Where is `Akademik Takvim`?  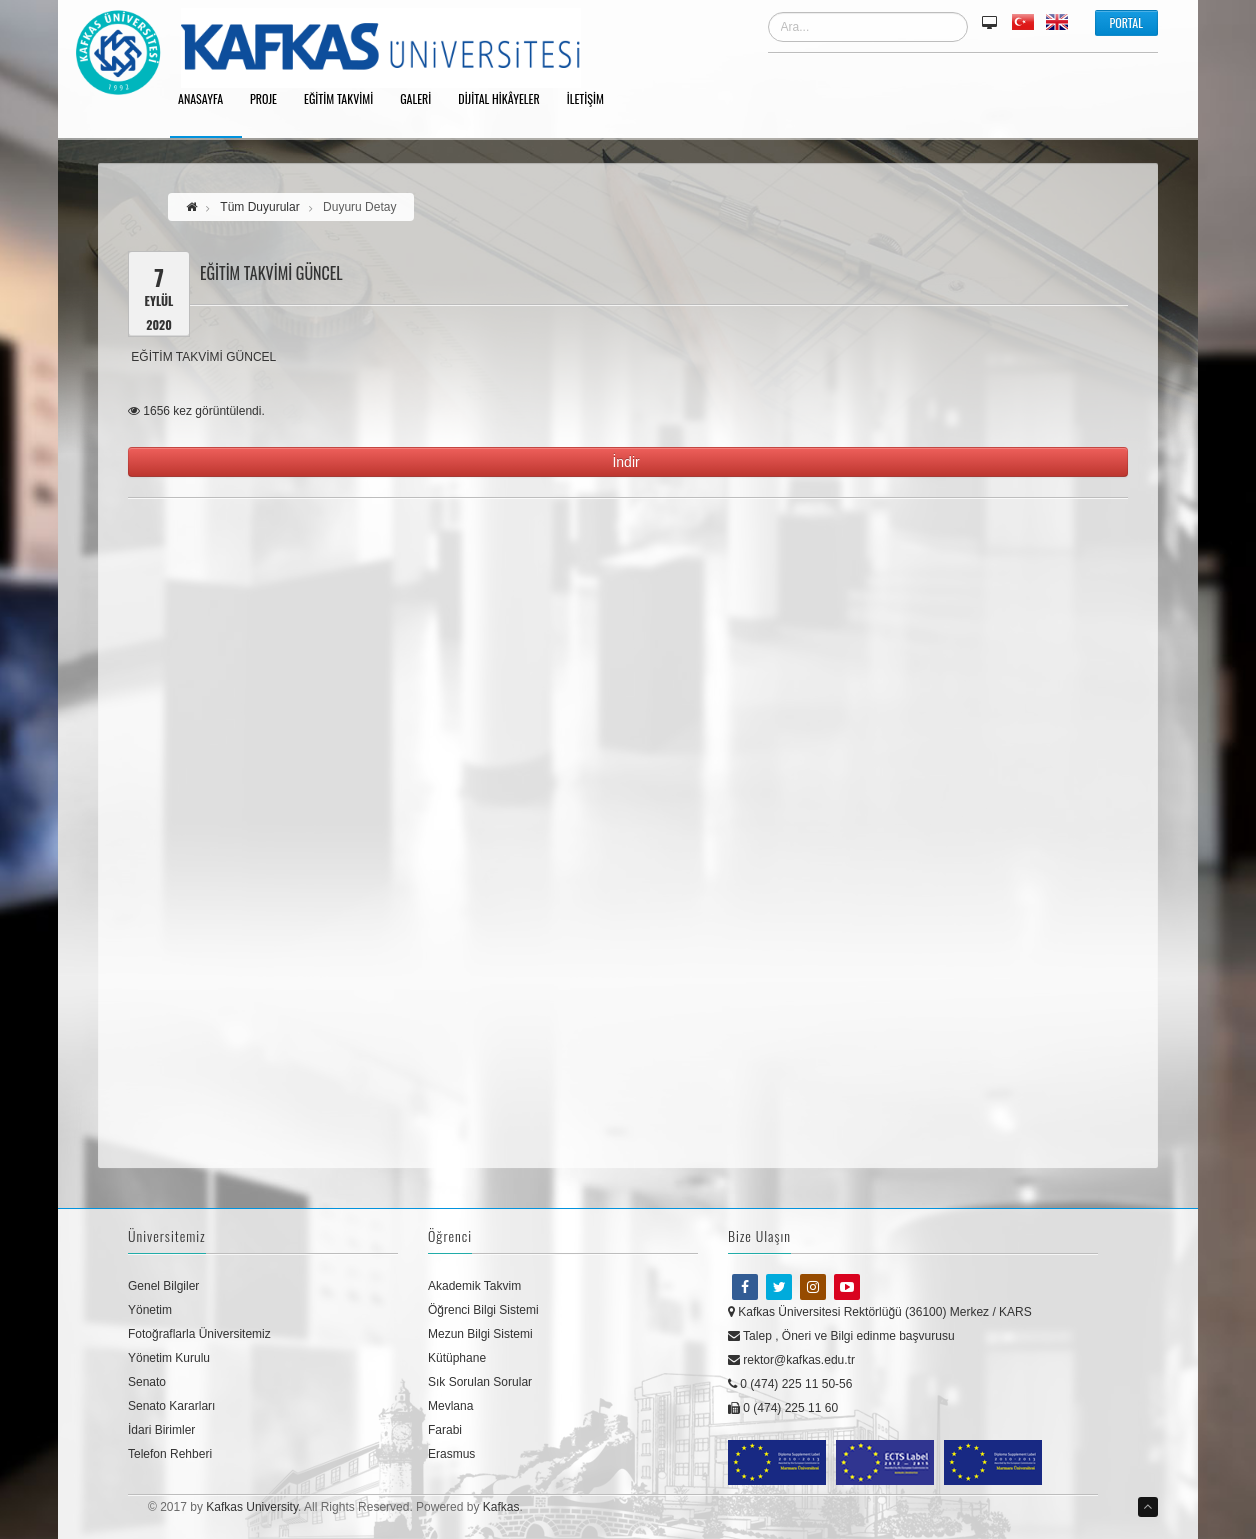 Akademik Takvim is located at coordinates (474, 1286).